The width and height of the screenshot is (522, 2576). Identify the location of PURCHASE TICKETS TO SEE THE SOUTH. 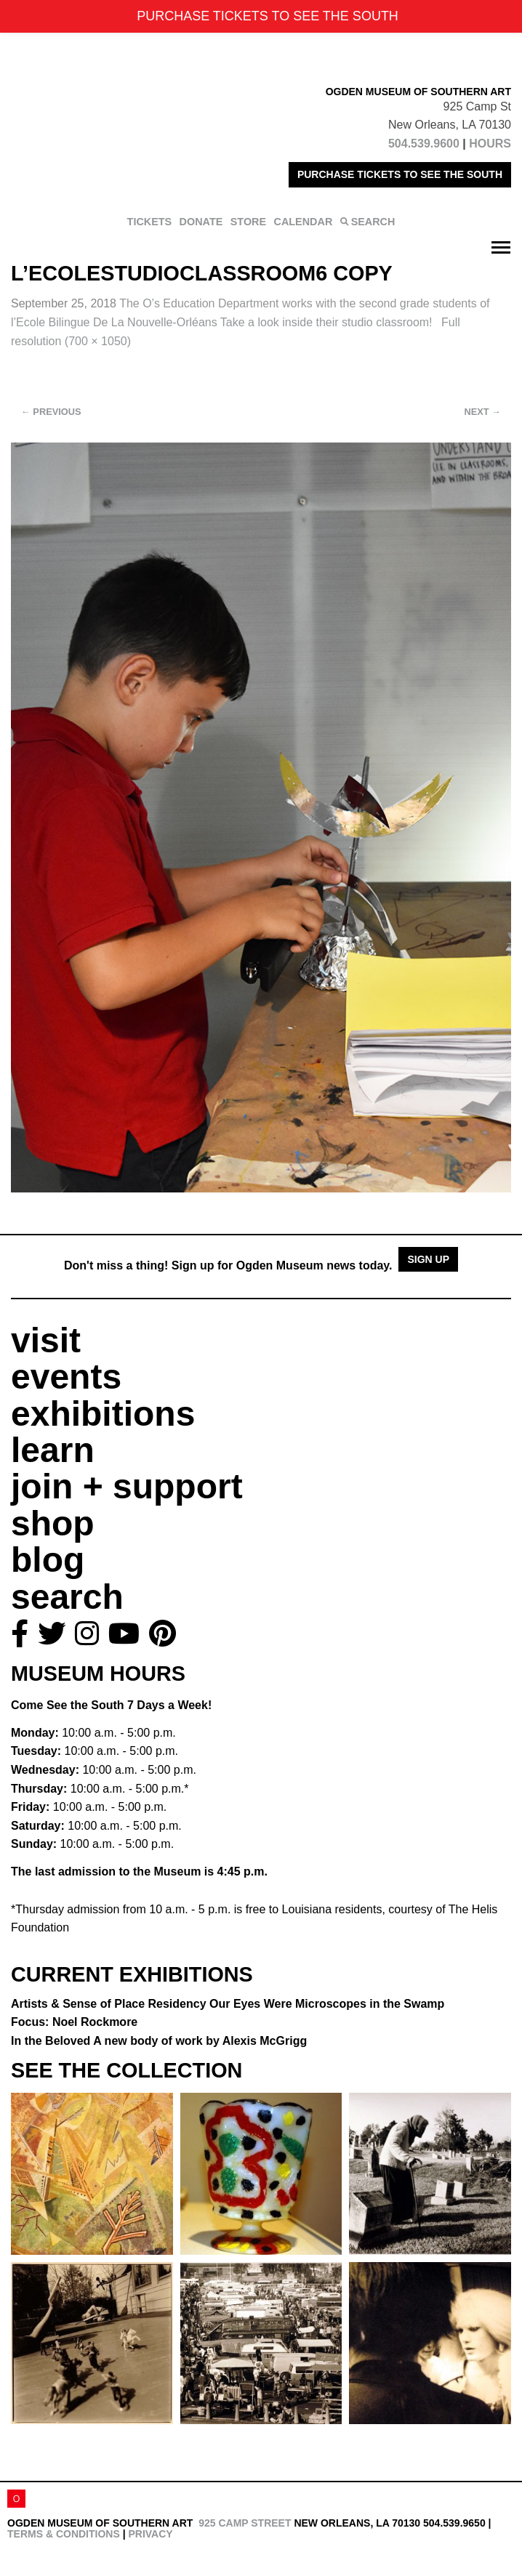
(399, 174).